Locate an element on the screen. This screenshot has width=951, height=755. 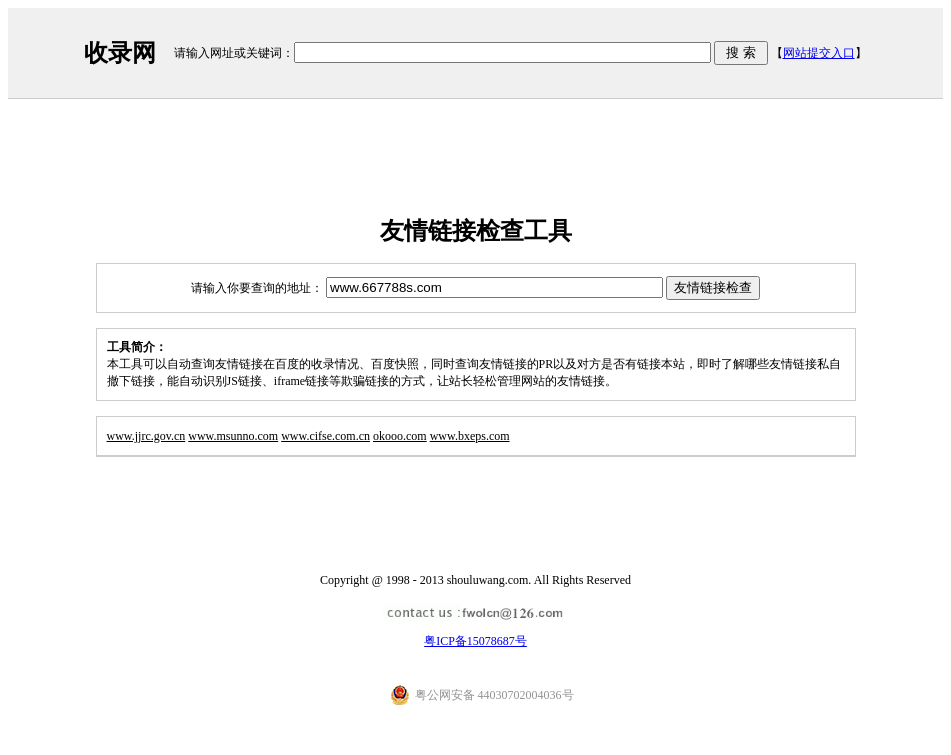
www.msunno.com is located at coordinates (233, 436).